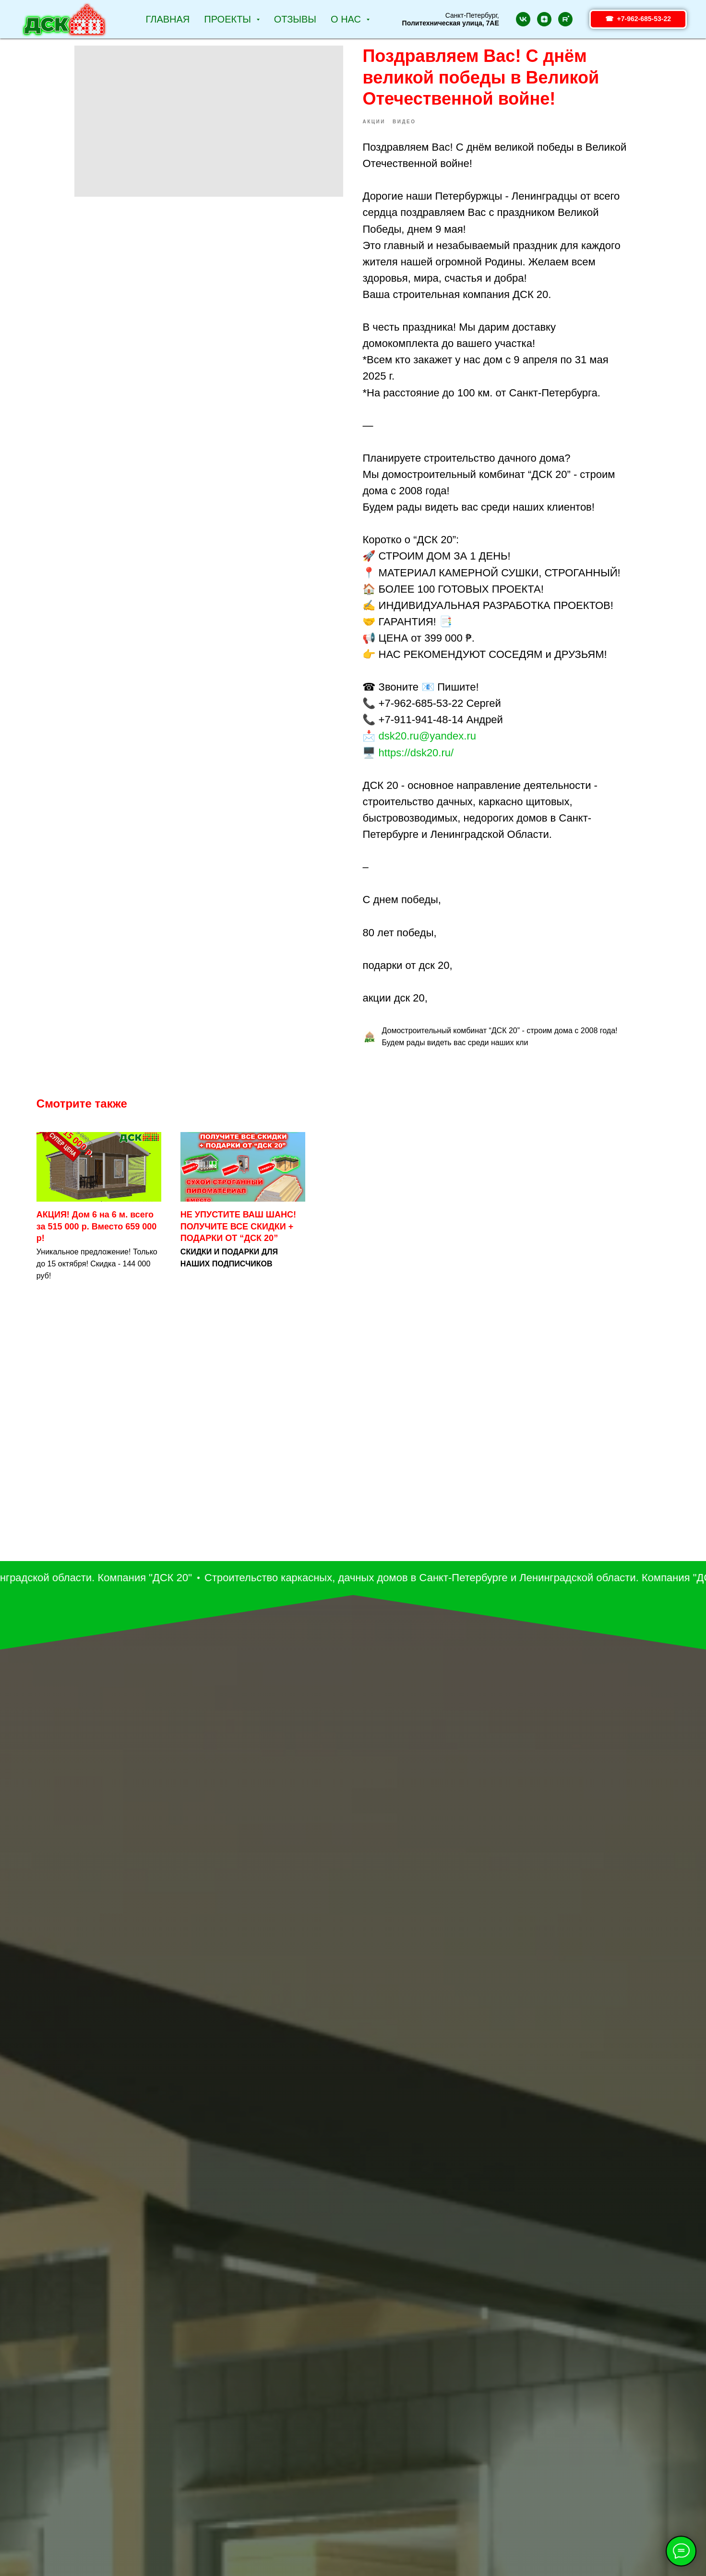 This screenshot has width=706, height=2576. What do you see at coordinates (228, 19) in the screenshot?
I see `Проекты [button]` at bounding box center [228, 19].